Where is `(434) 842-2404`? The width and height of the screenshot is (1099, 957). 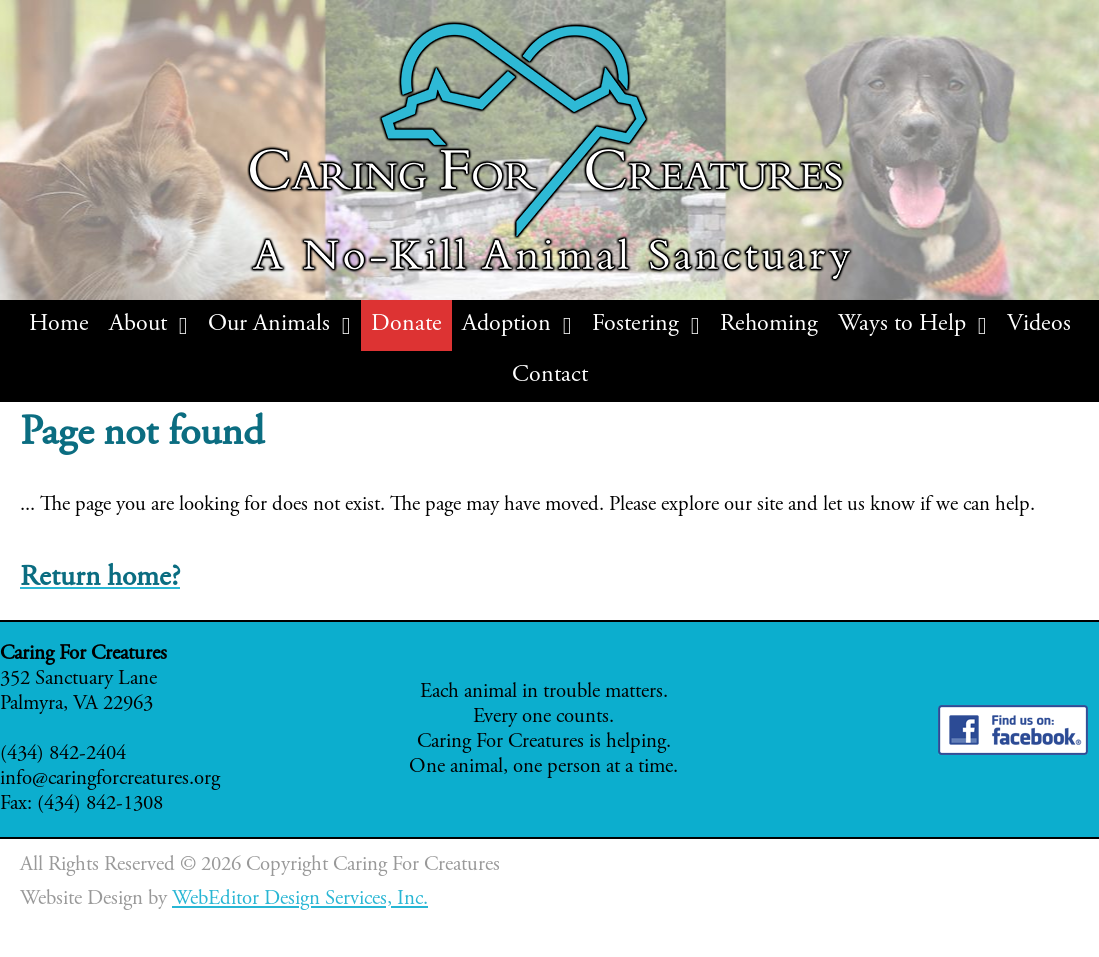
(434) 842-2404 is located at coordinates (63, 754).